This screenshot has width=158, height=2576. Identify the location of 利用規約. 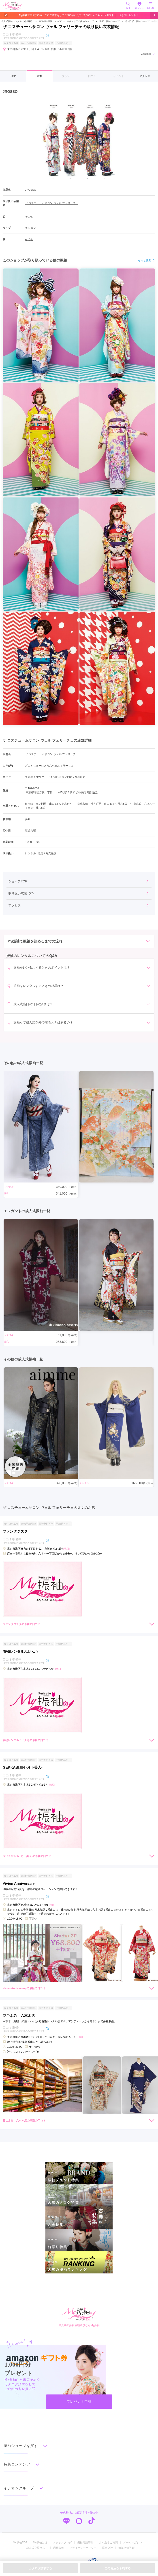
(58, 2547).